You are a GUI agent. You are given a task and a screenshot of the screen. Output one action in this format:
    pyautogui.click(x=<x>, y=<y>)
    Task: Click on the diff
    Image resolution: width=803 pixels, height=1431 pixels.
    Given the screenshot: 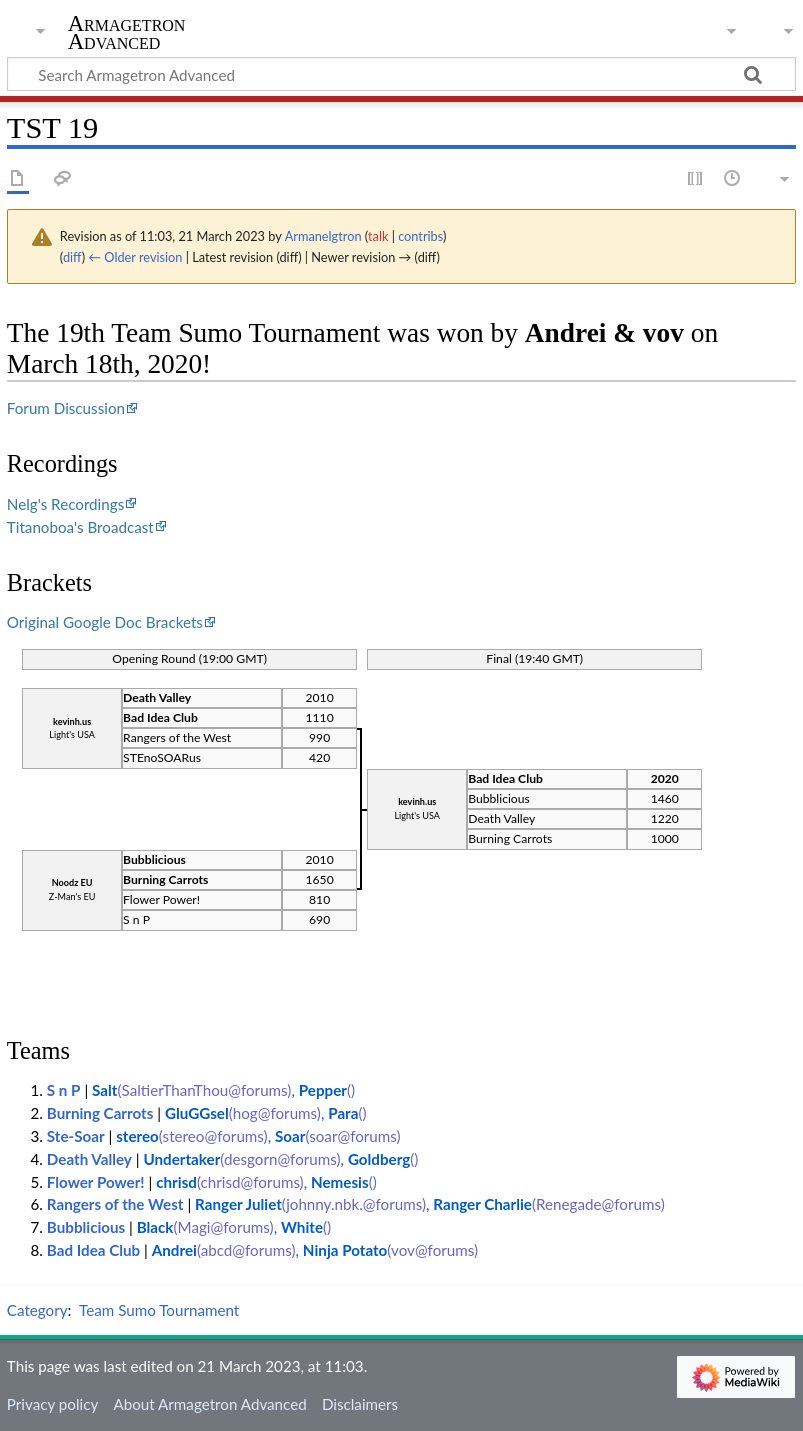 What is the action you would take?
    pyautogui.click(x=72, y=257)
    